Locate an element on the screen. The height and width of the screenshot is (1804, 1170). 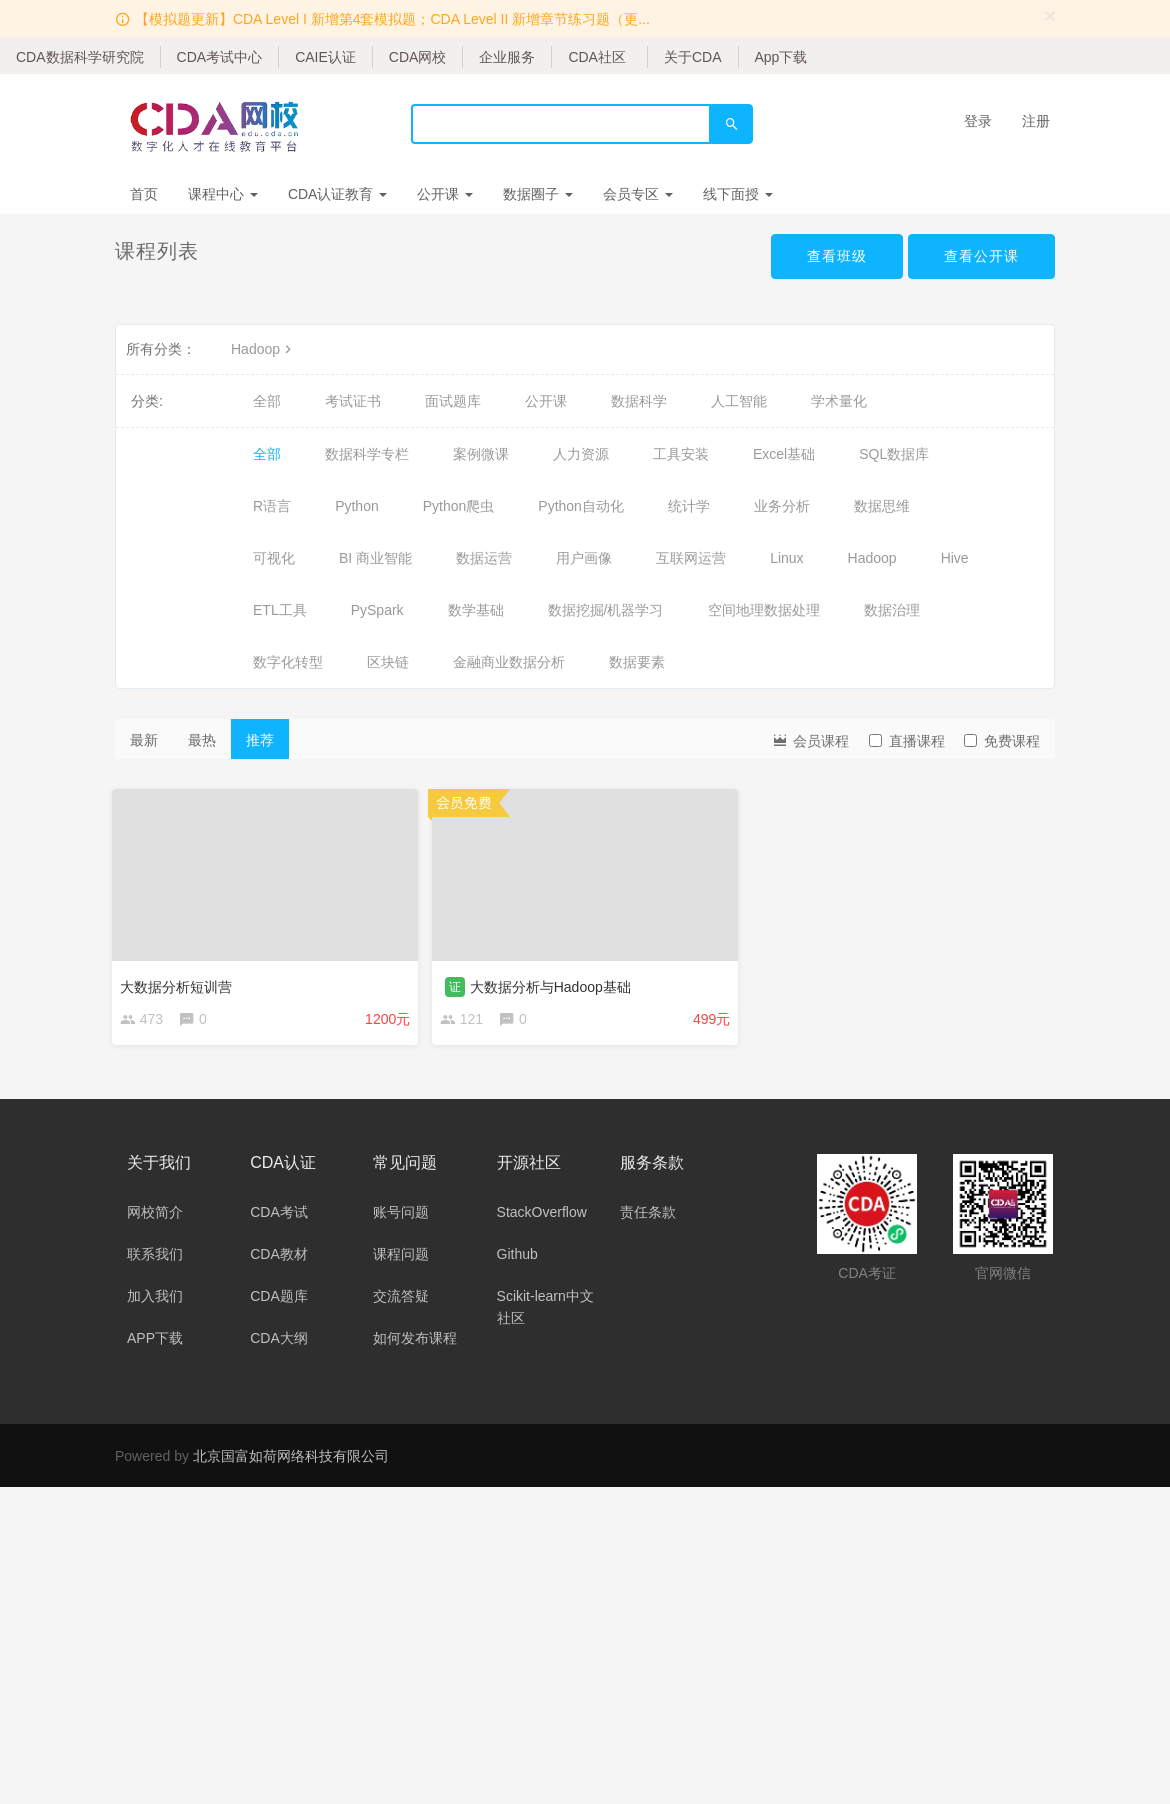
注册 is located at coordinates (1036, 121).